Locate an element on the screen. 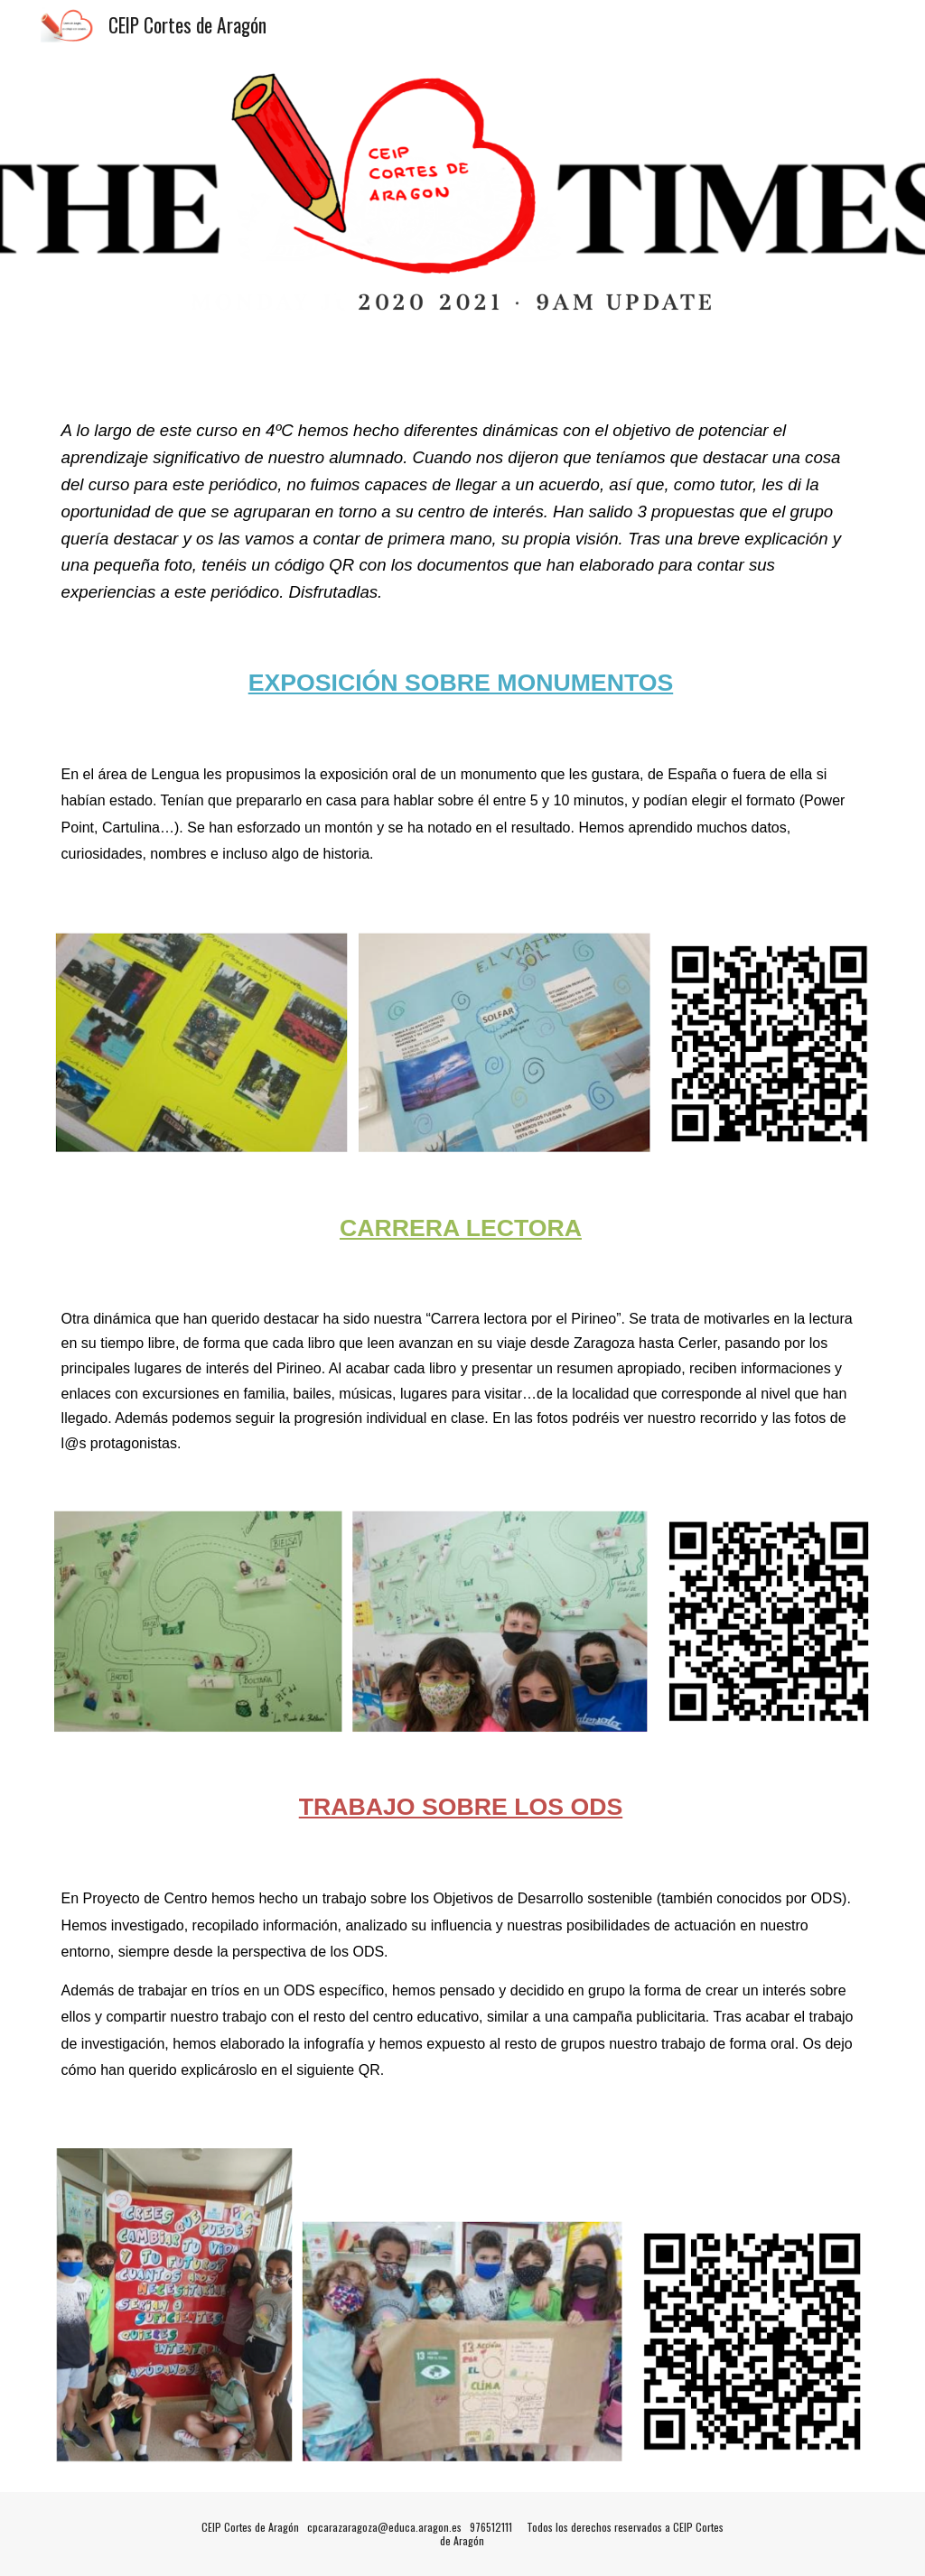 The image size is (925, 2576). [main] is located at coordinates (463, 511).